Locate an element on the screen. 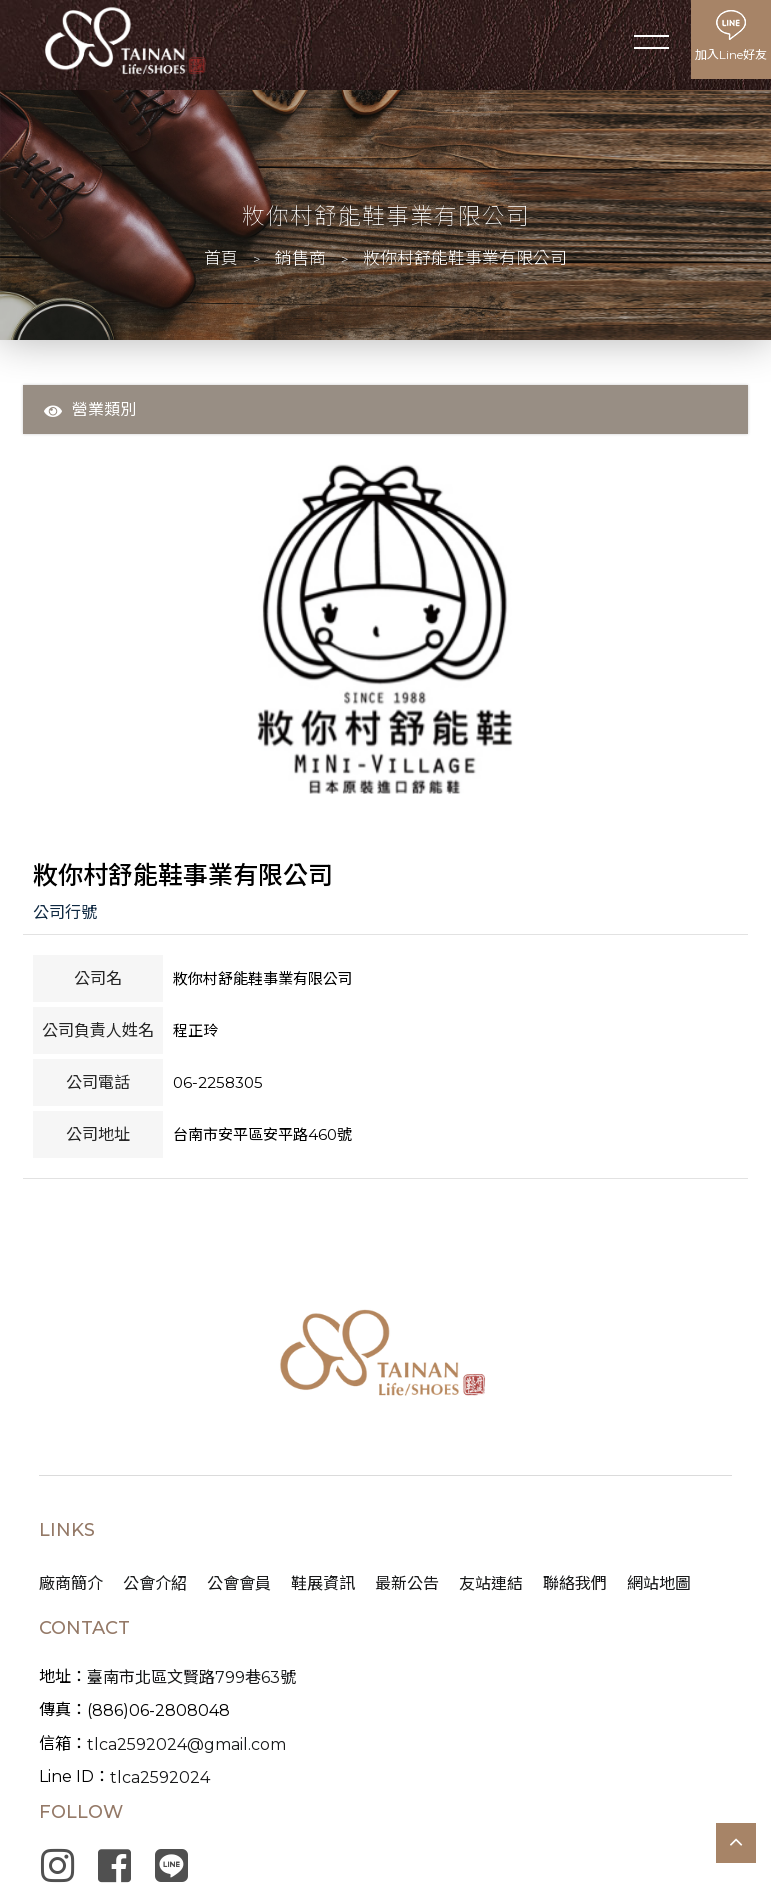 The height and width of the screenshot is (1883, 771). 鞋展資訊 is located at coordinates (323, 1588).